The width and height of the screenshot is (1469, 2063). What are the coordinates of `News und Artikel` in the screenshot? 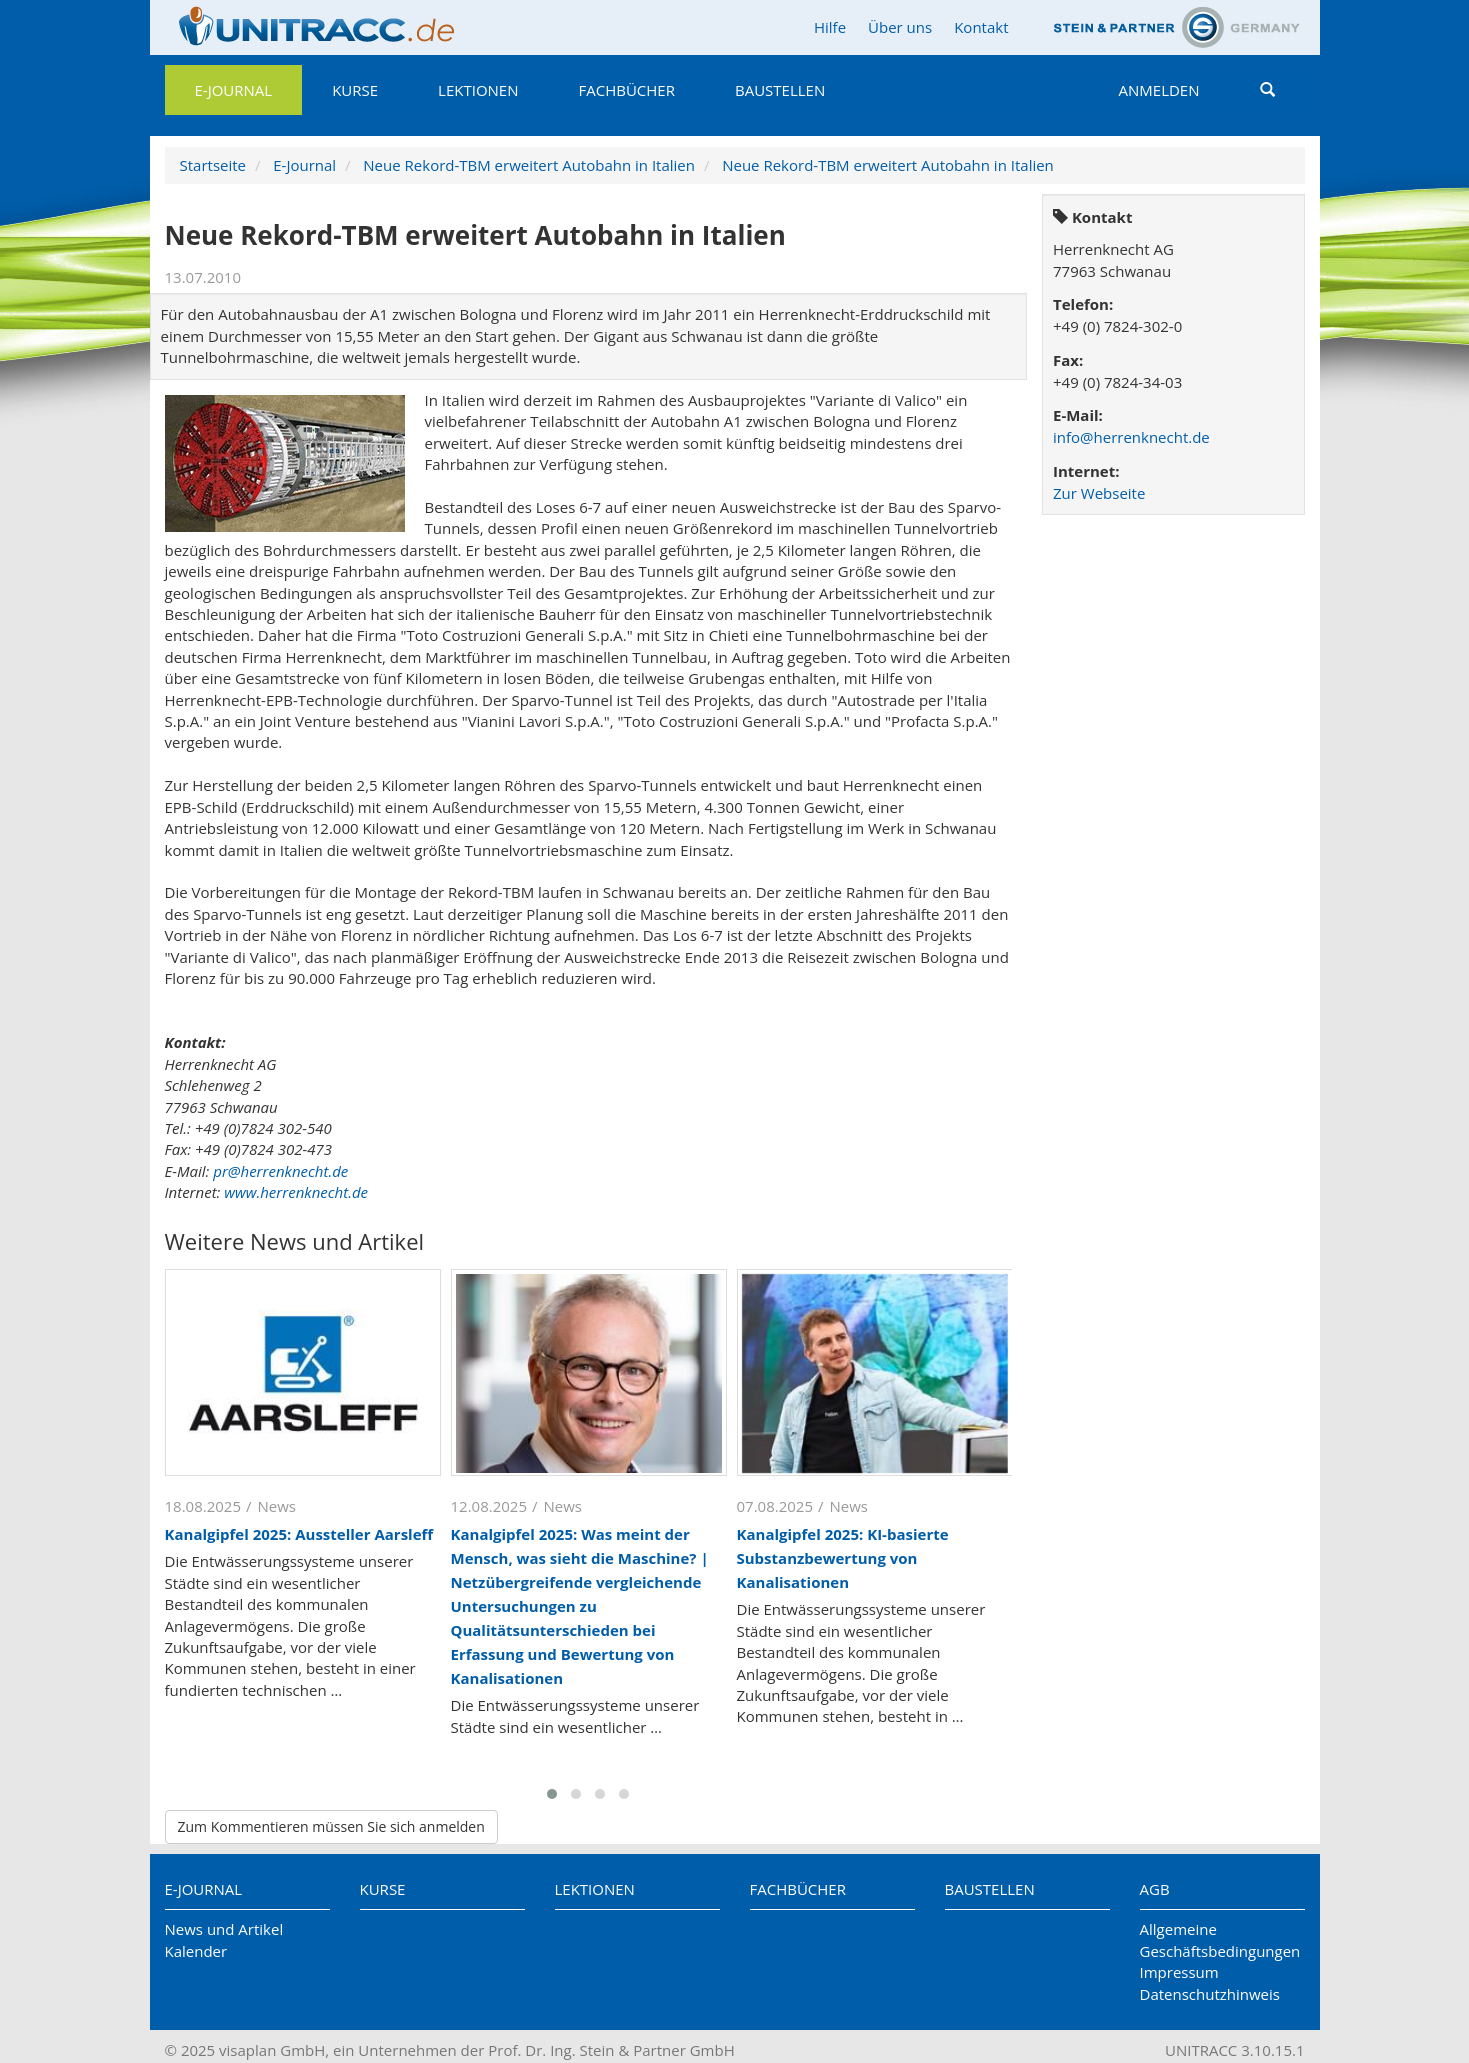 It's located at (224, 1929).